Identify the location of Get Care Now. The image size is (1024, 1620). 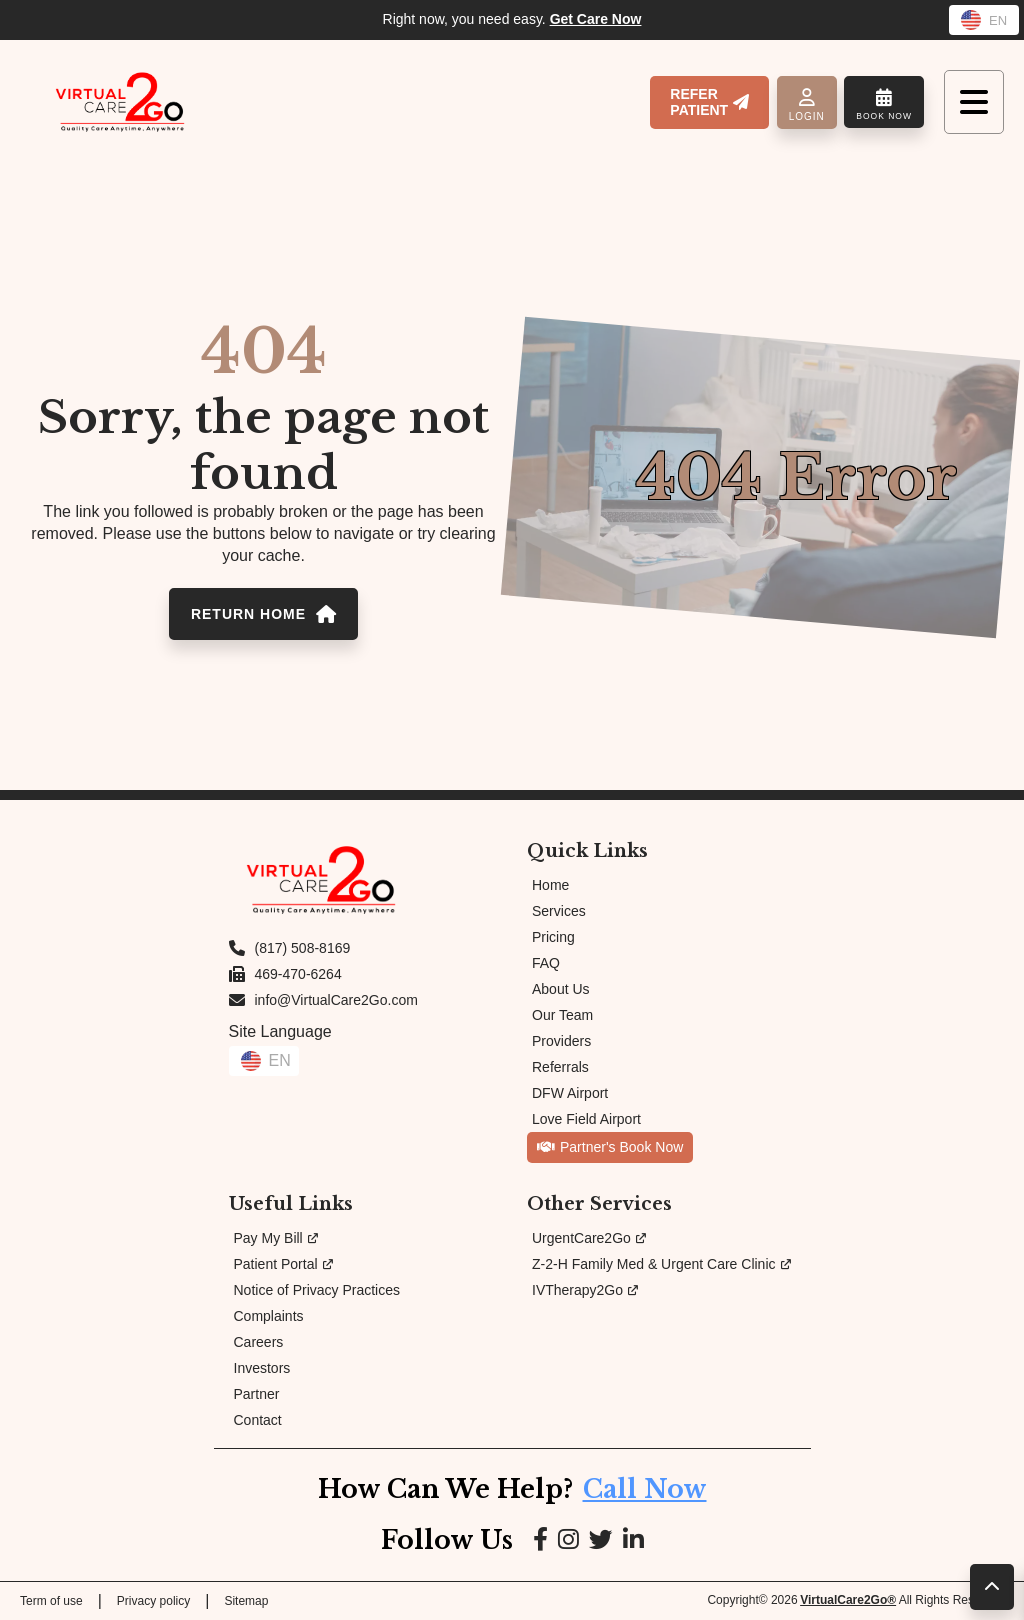
(596, 19).